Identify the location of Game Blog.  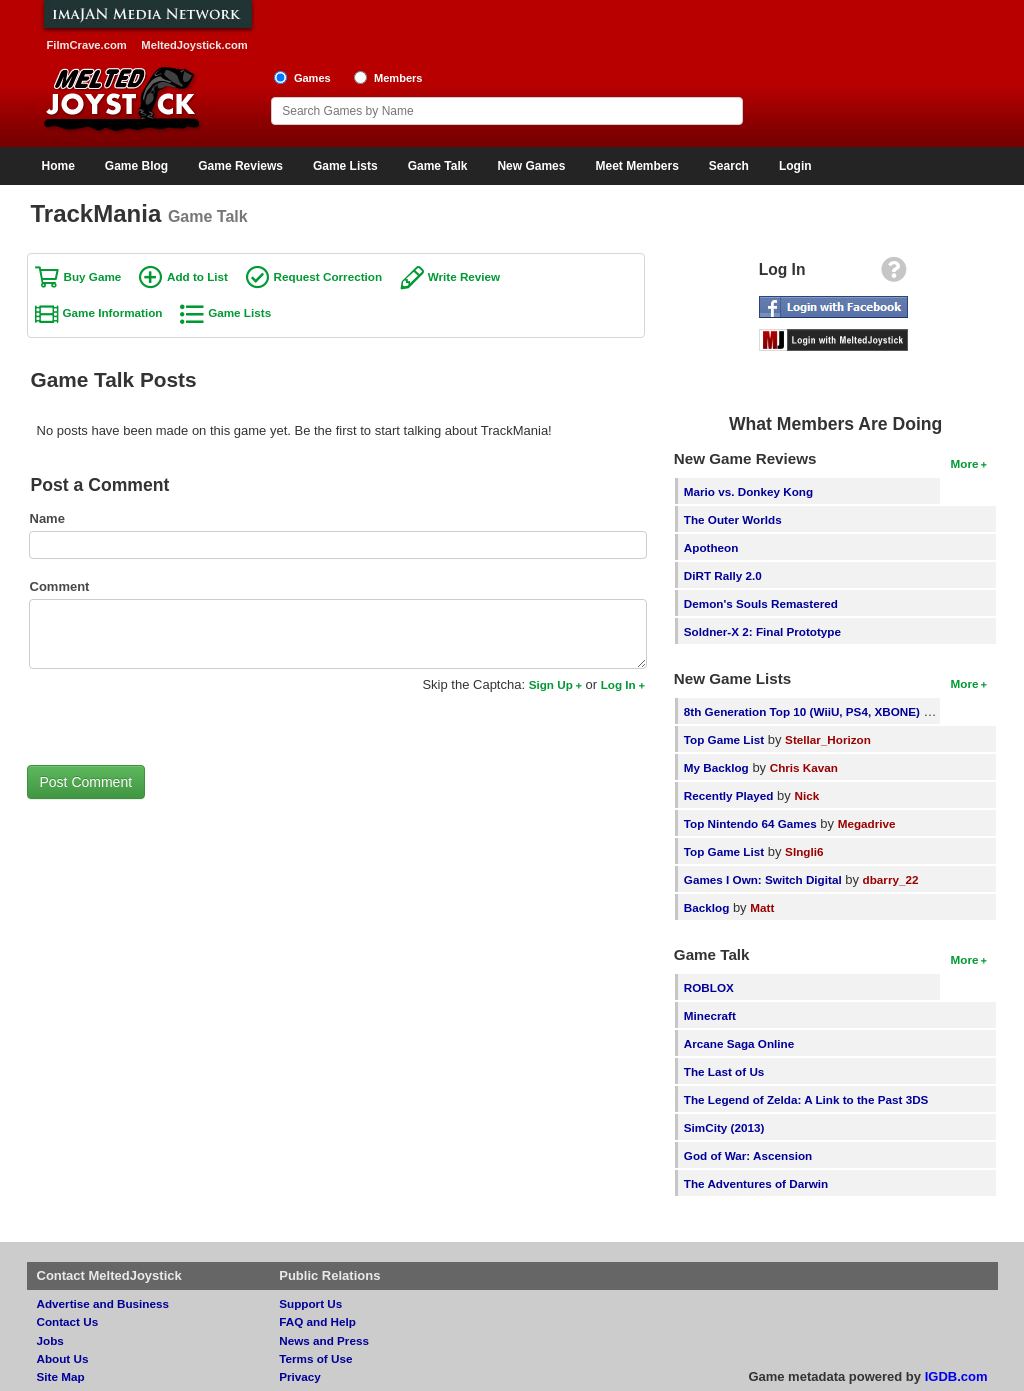
(136, 166).